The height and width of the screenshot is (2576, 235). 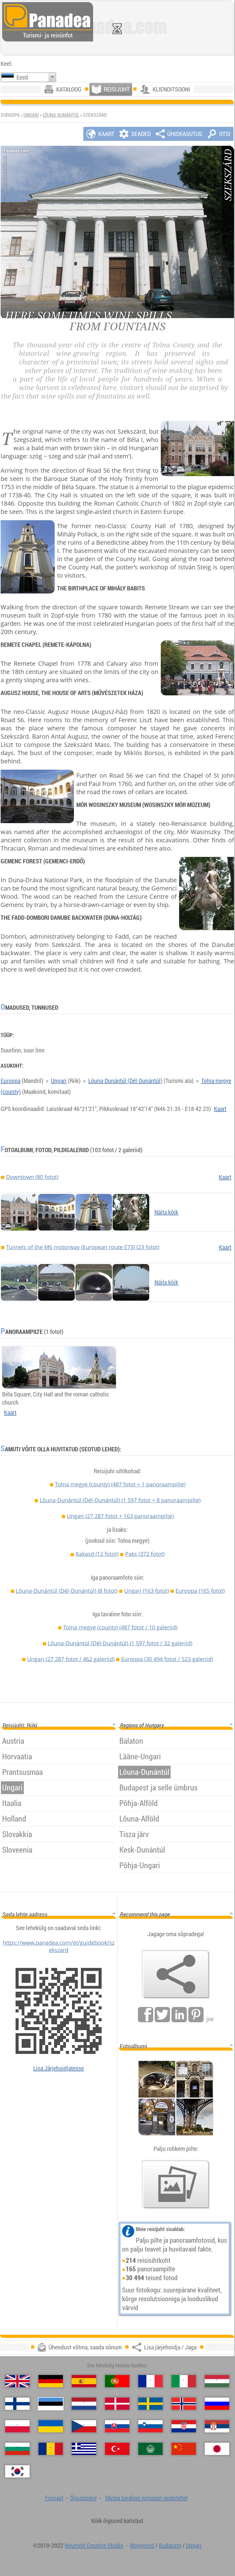 I want to click on Eesti, so click(x=22, y=77).